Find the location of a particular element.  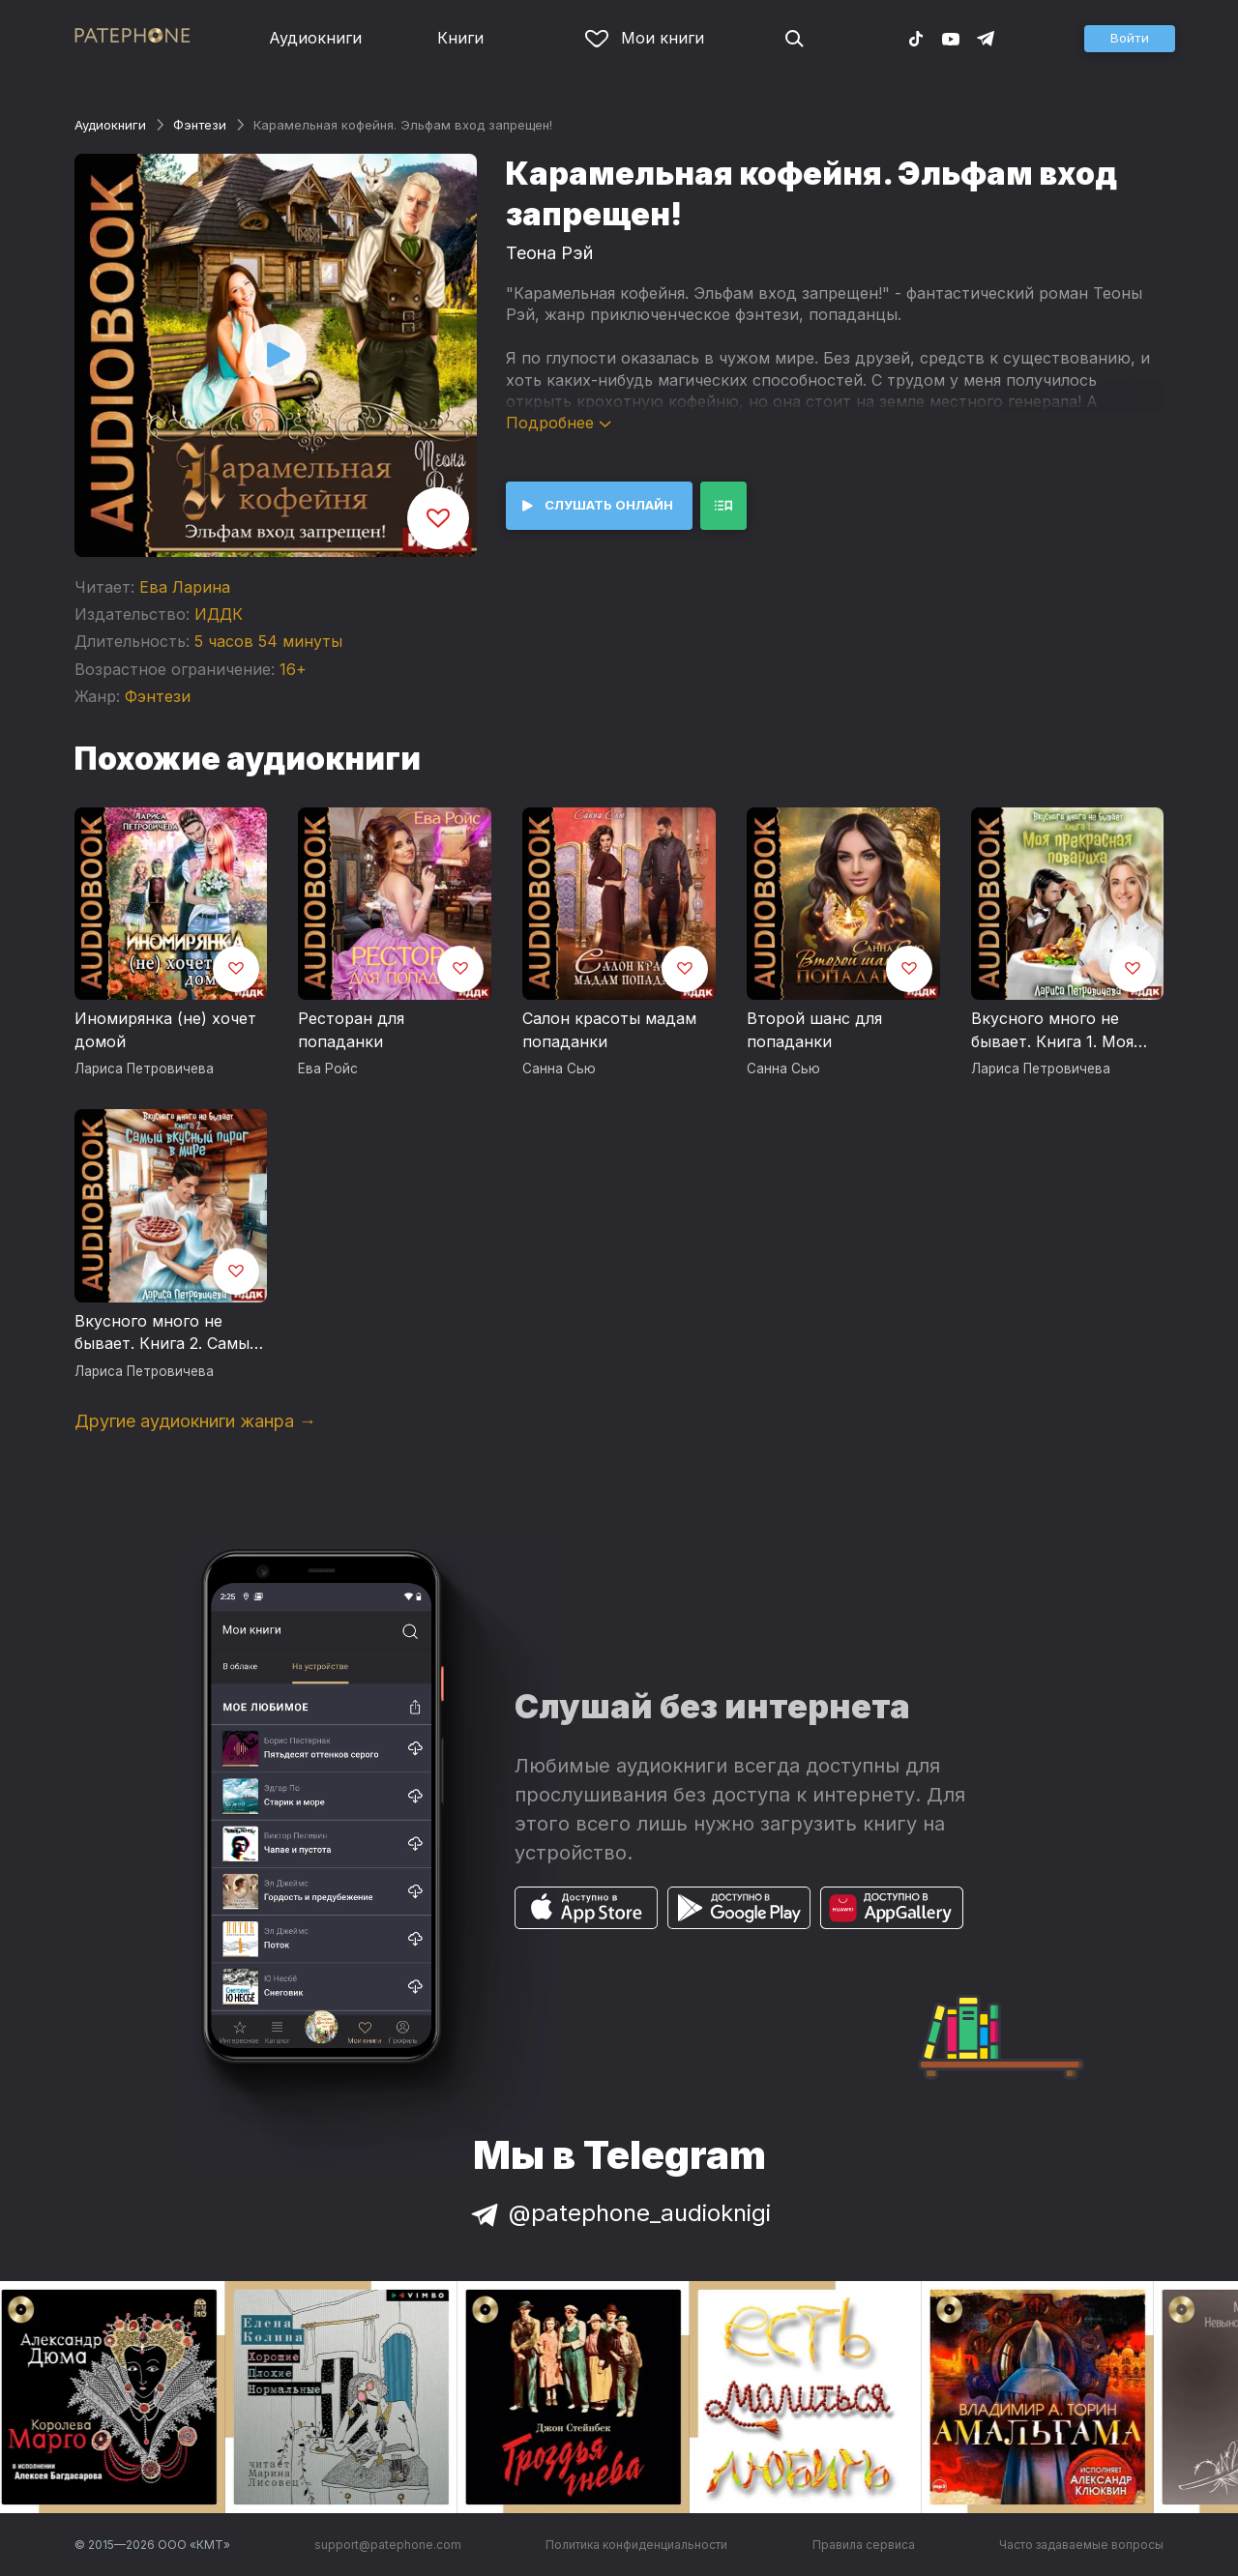

Ева Ларина is located at coordinates (184, 587).